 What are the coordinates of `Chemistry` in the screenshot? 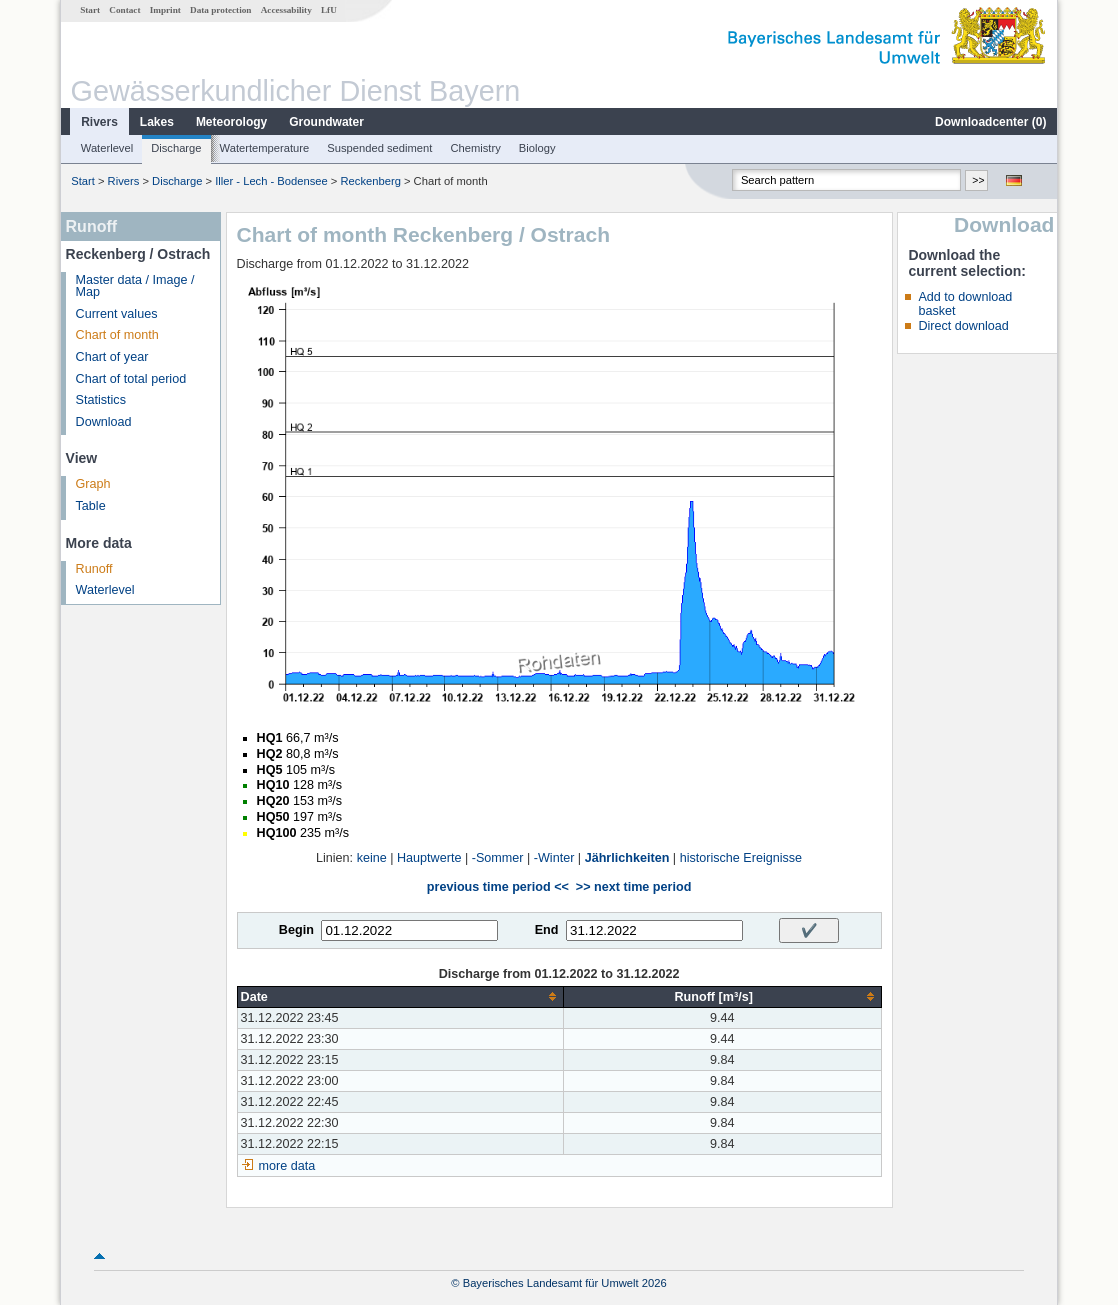 It's located at (475, 148).